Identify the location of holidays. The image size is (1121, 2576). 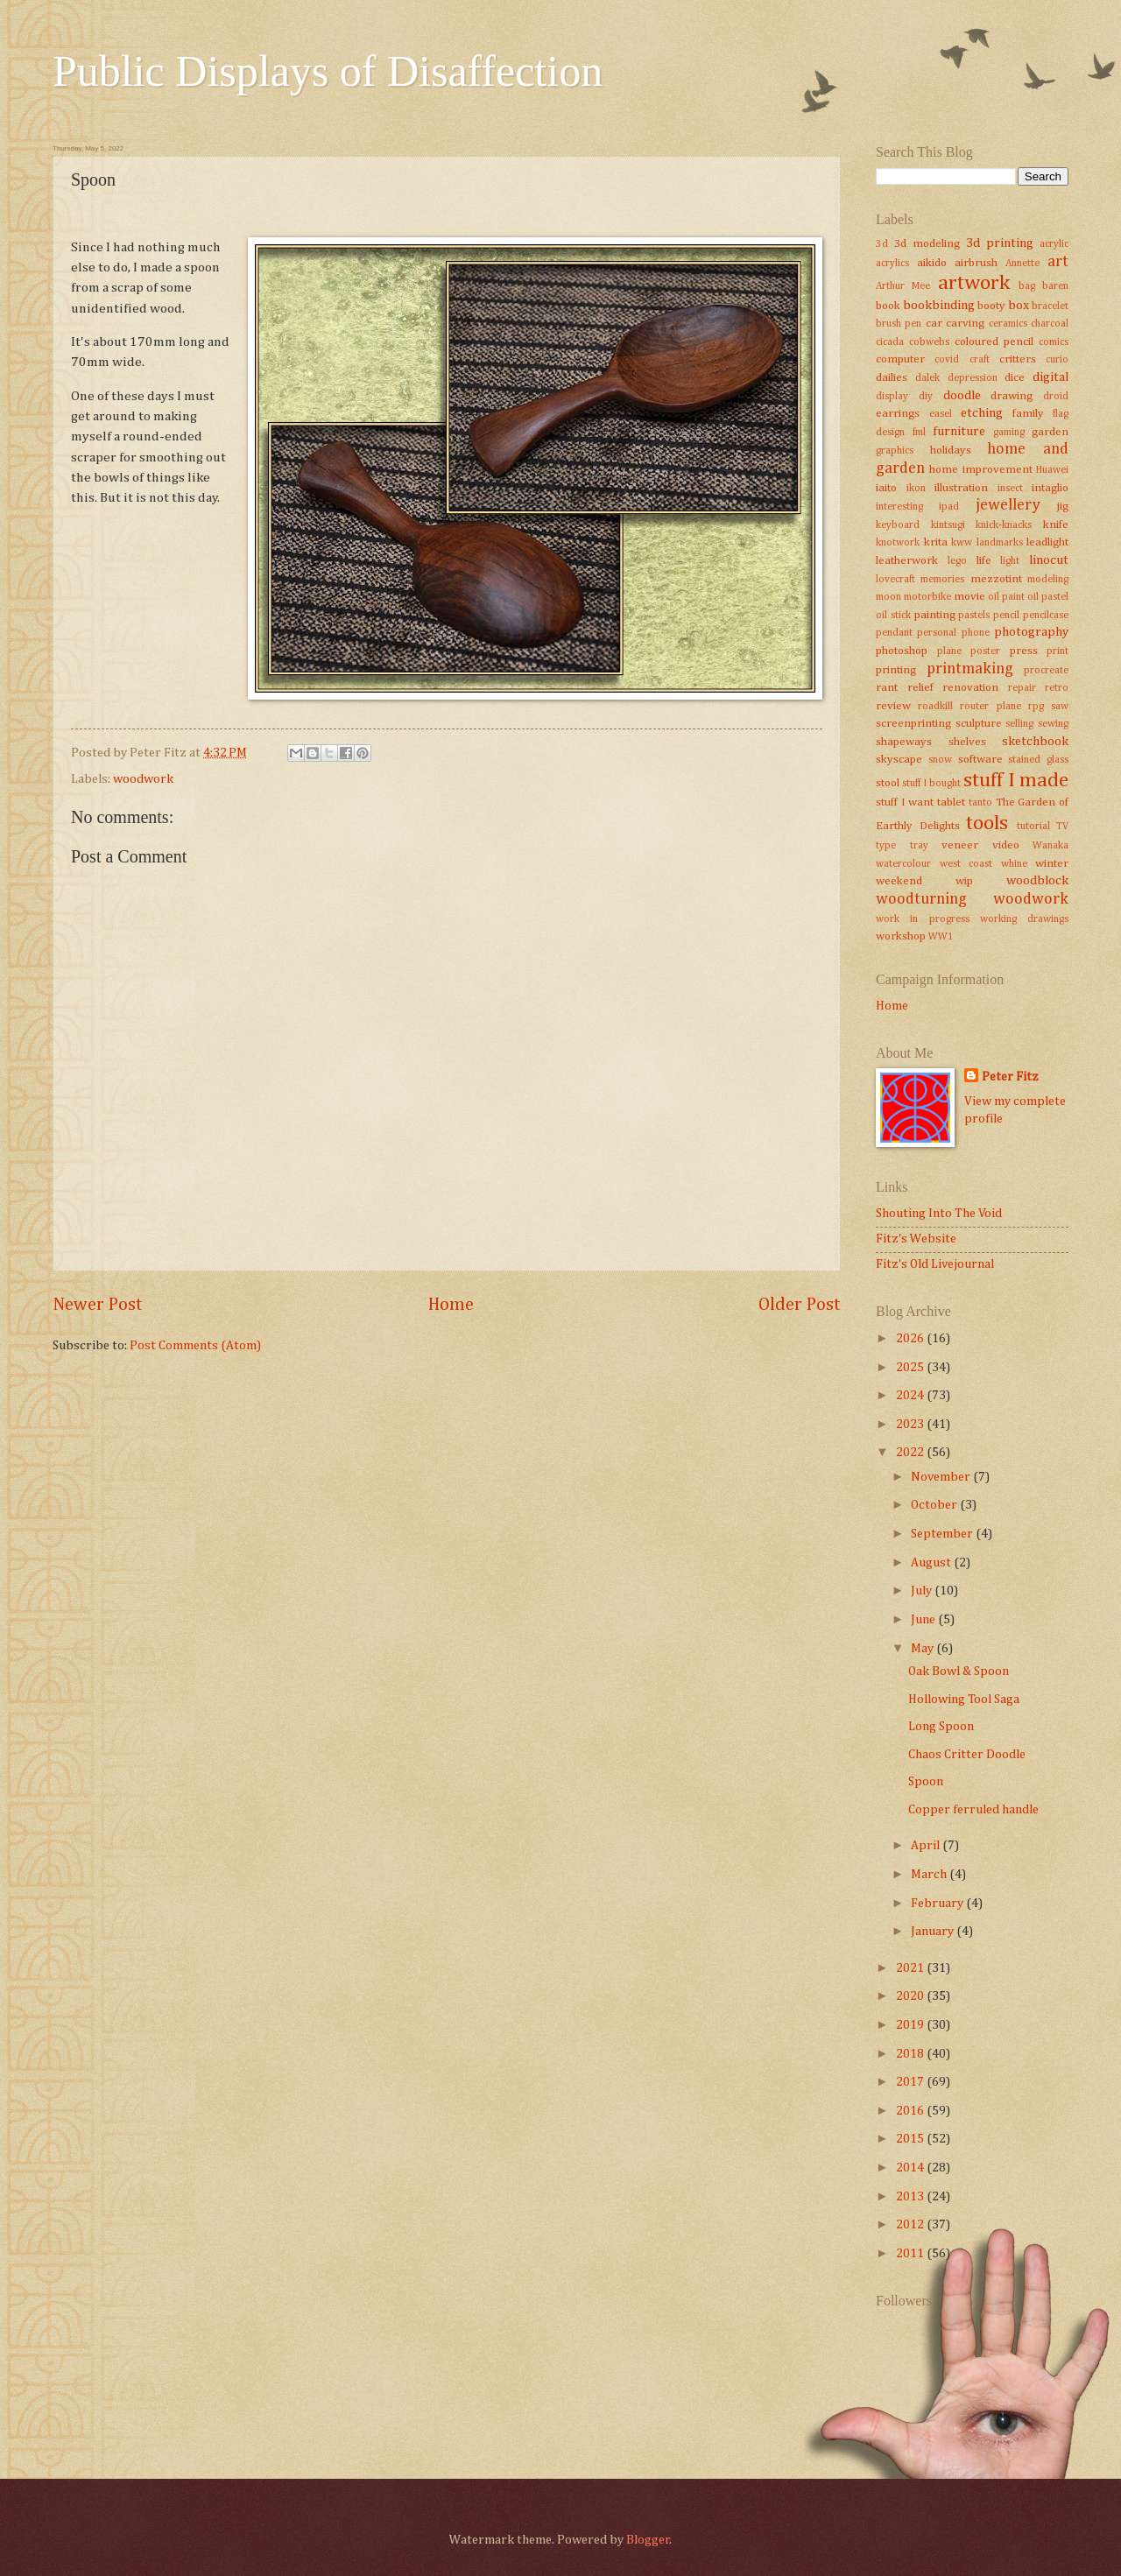
(950, 450).